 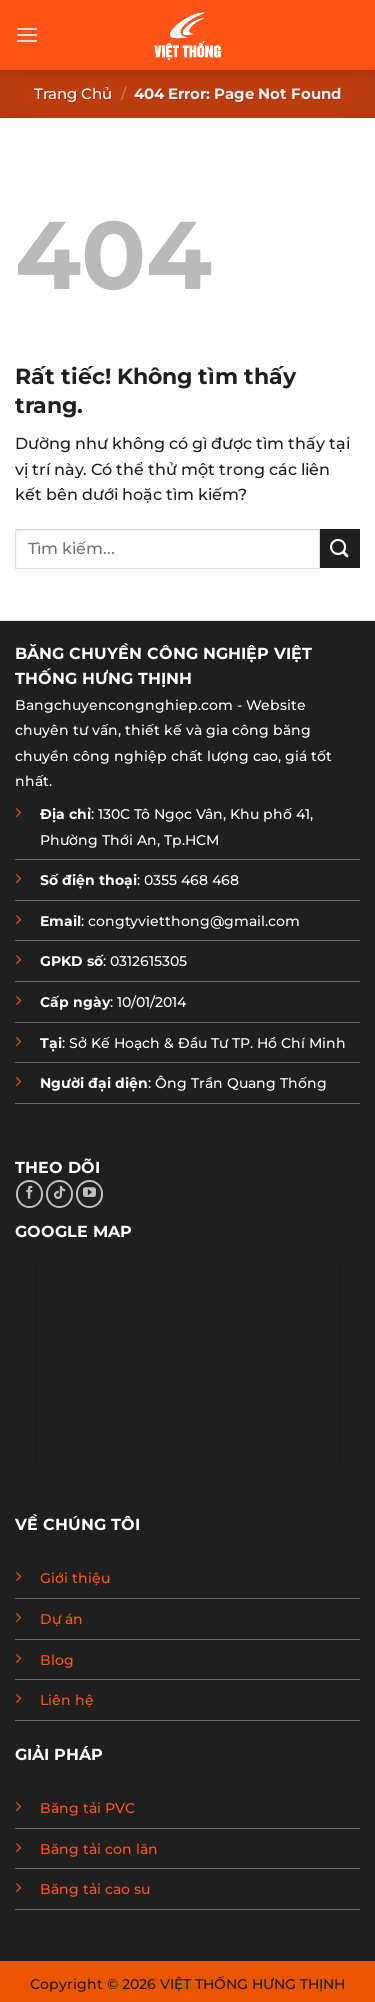 What do you see at coordinates (59, 1194) in the screenshot?
I see `[Theo dõi trên TikTok]` at bounding box center [59, 1194].